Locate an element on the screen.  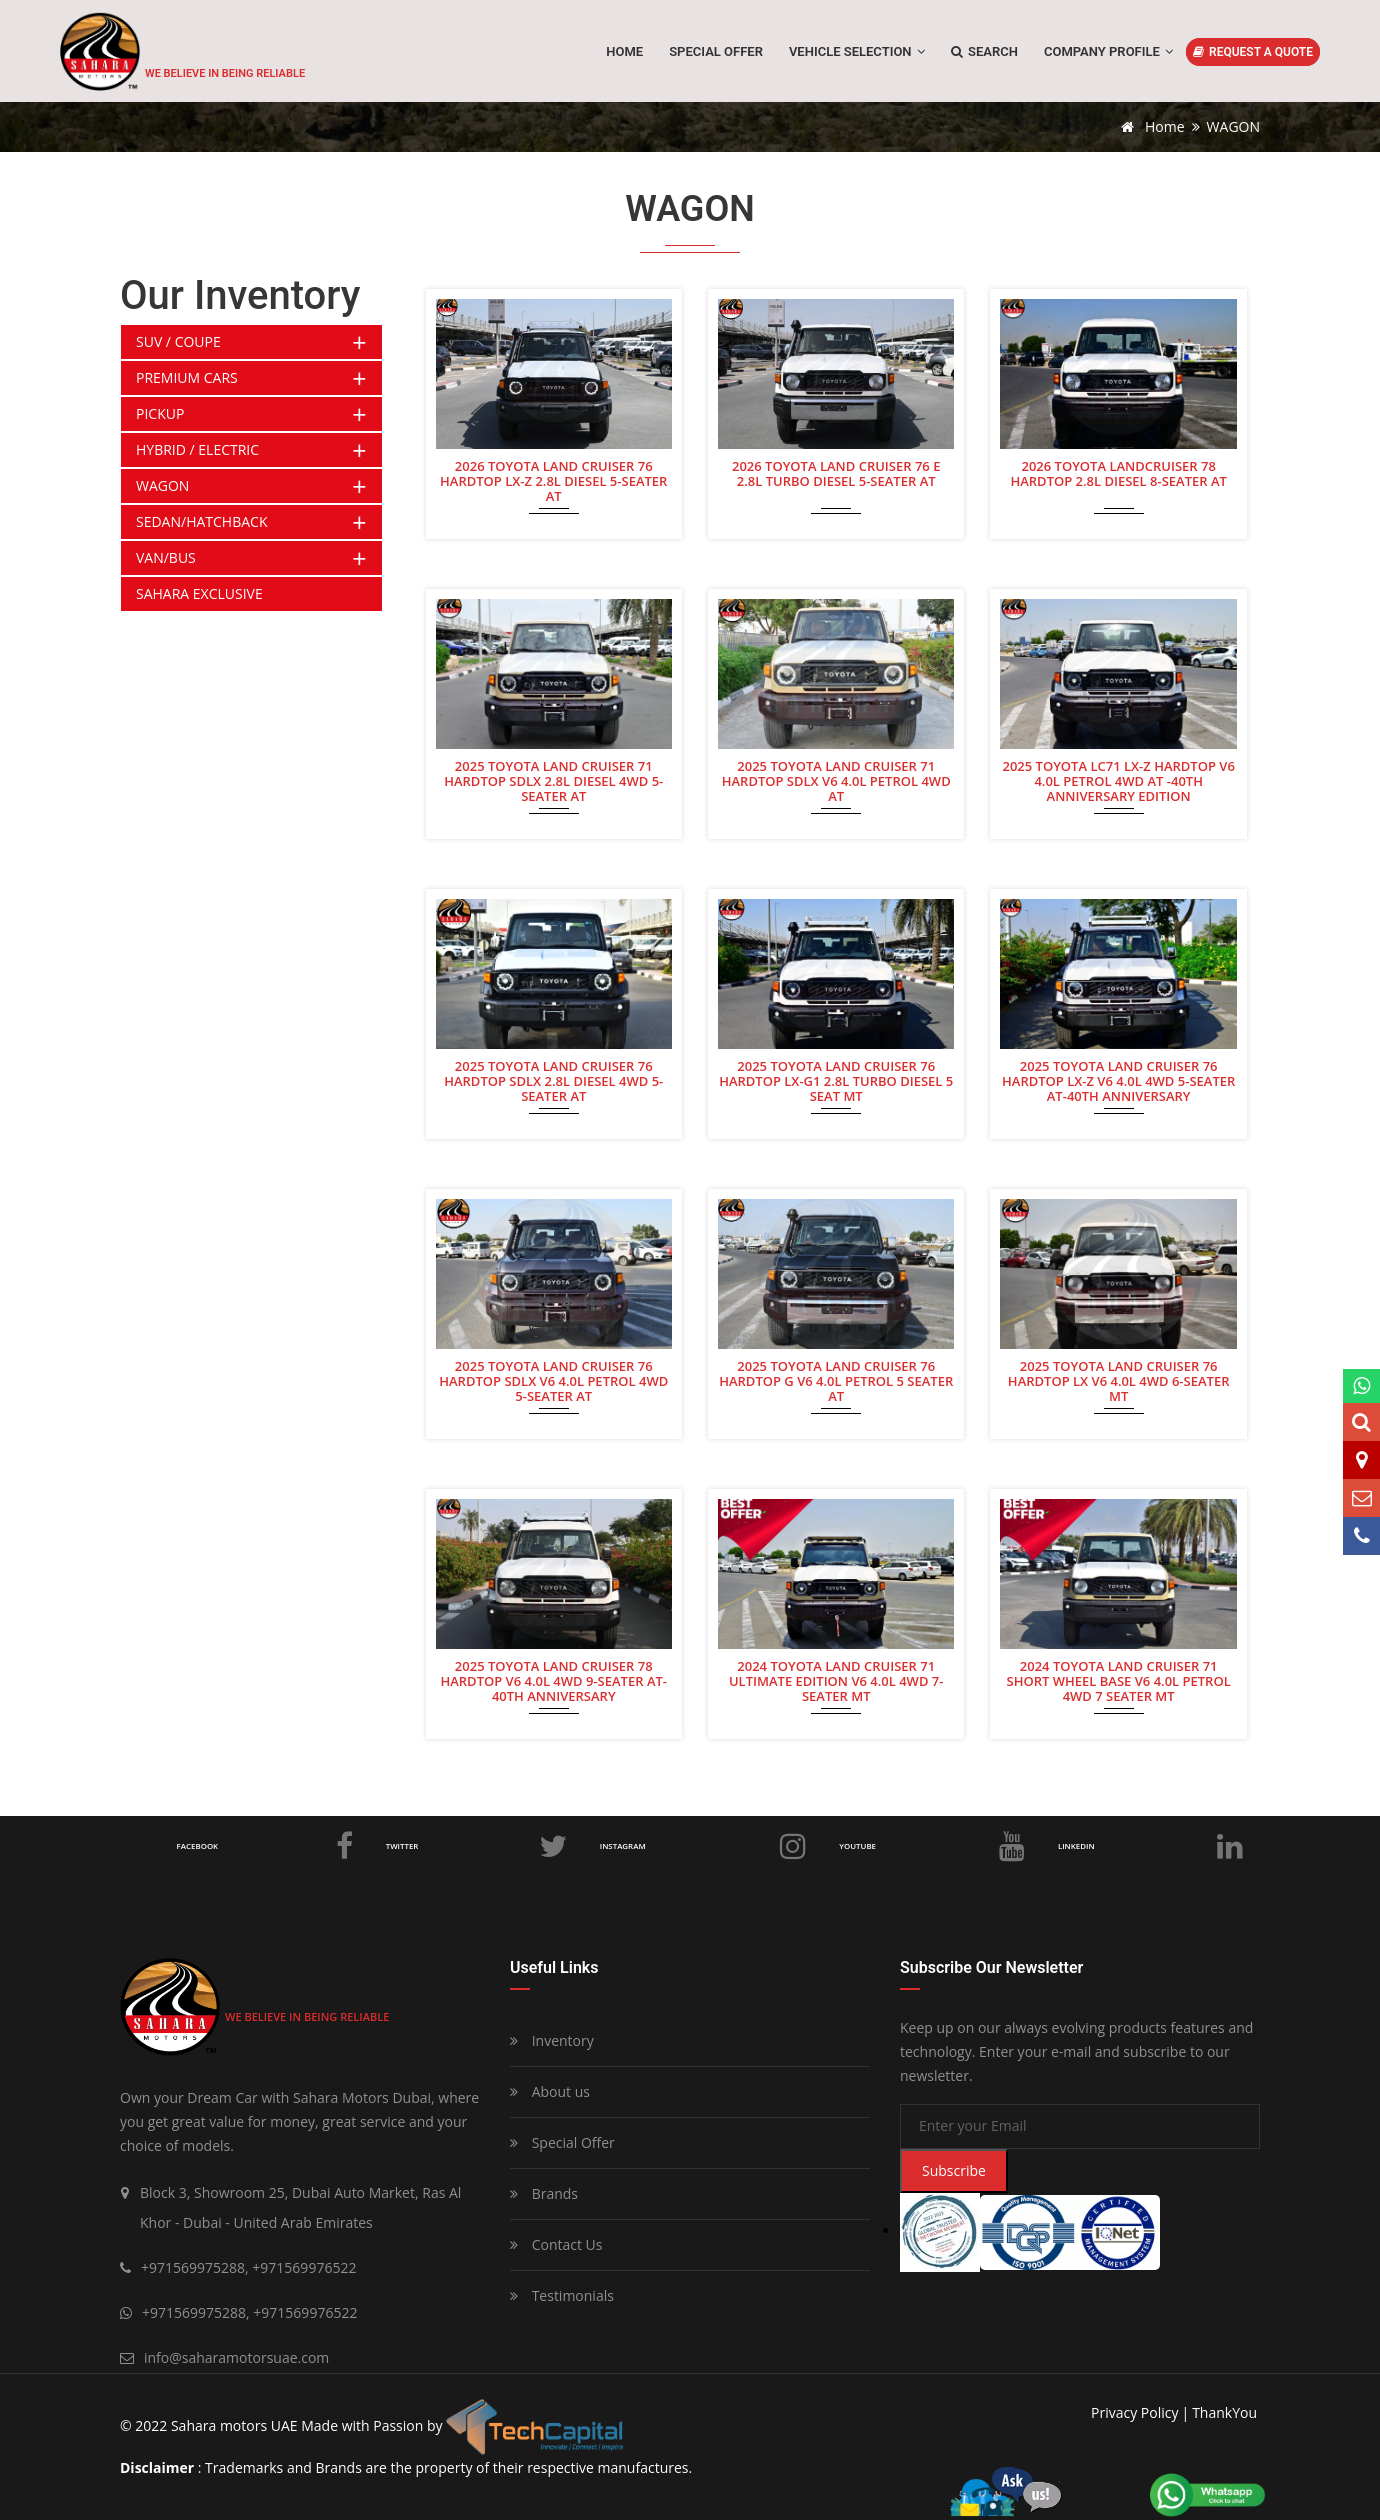
2025 TOYOTA LAND CRUISER 76 HARDTOP LX-G1 2.8L TURBO DIESEL 5 SEAT MT is located at coordinates (836, 1080).